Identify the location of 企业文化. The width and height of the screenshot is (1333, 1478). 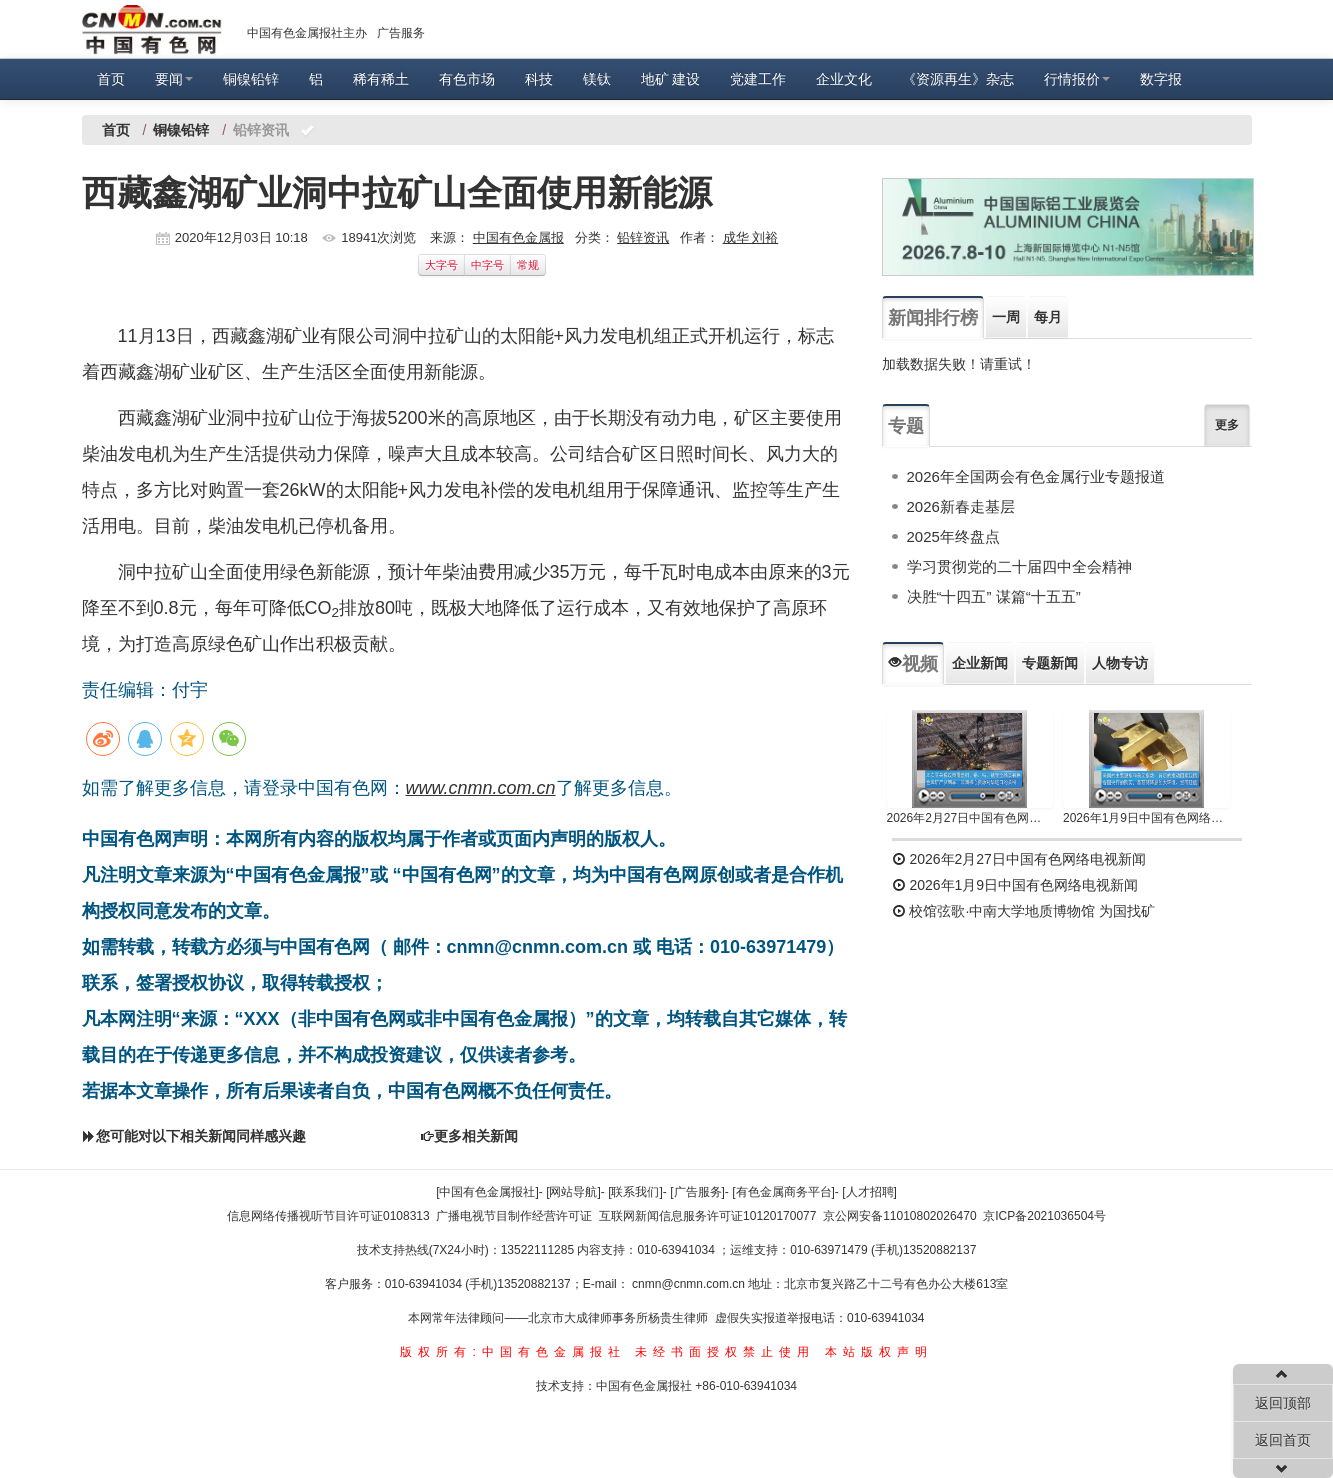
(844, 79).